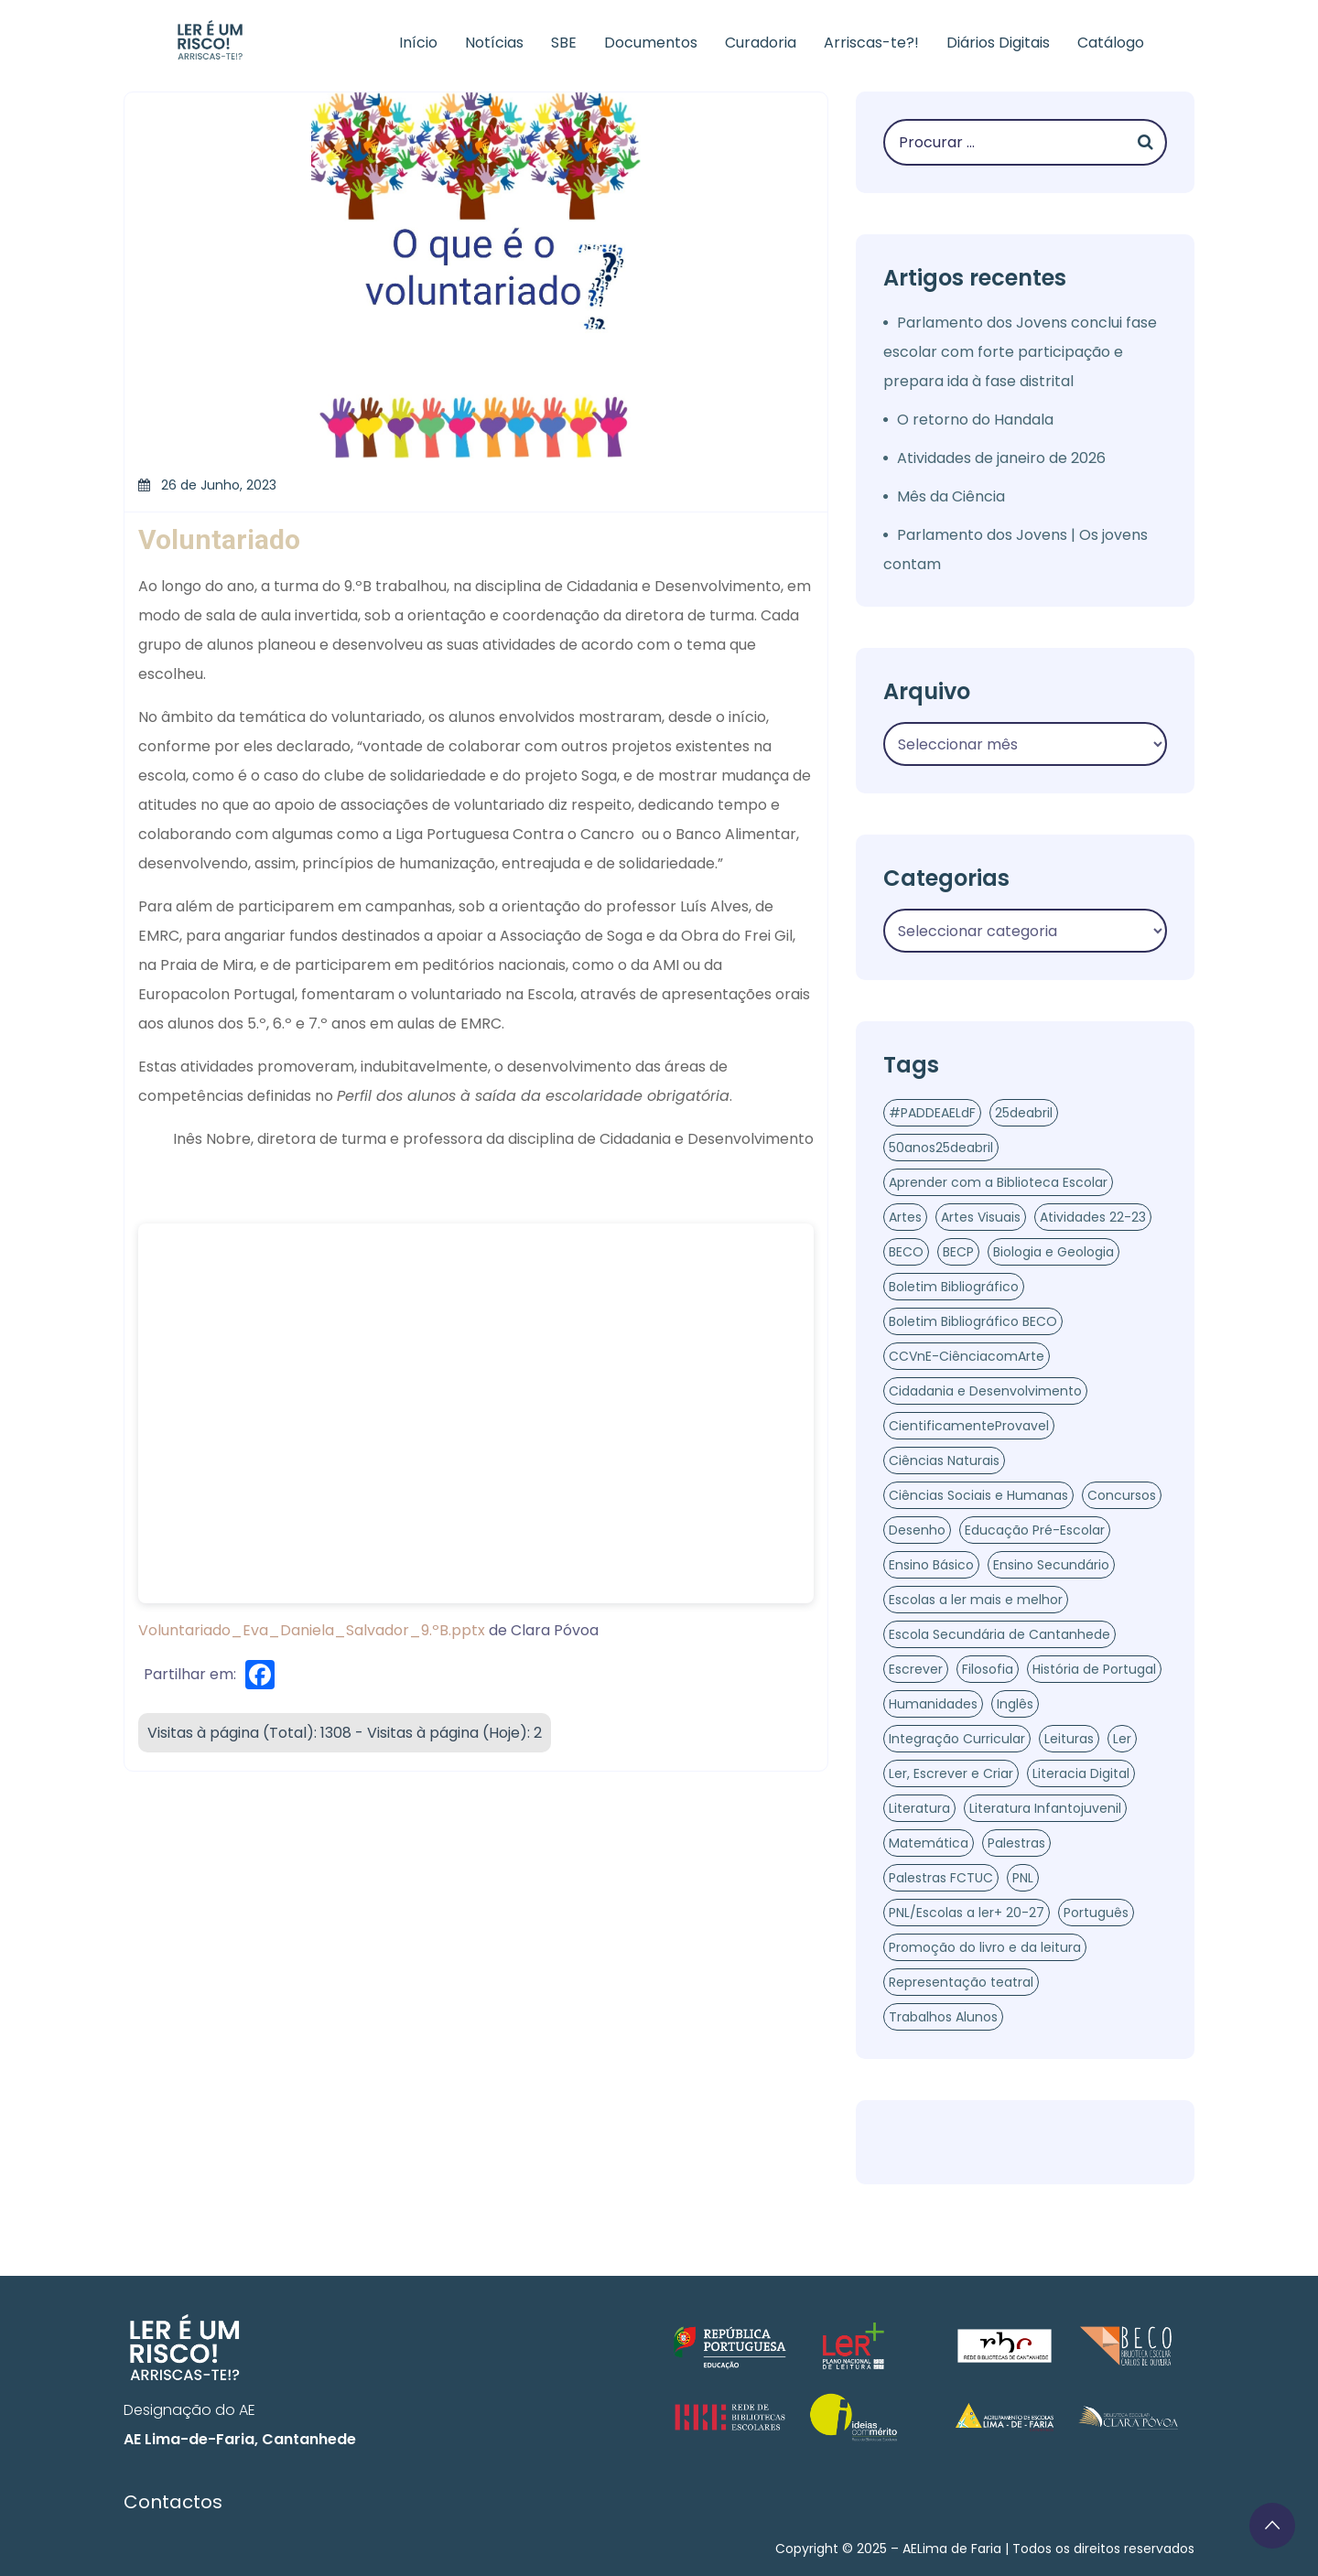  Describe the element at coordinates (957, 1739) in the screenshot. I see `Integração Curricular` at that location.